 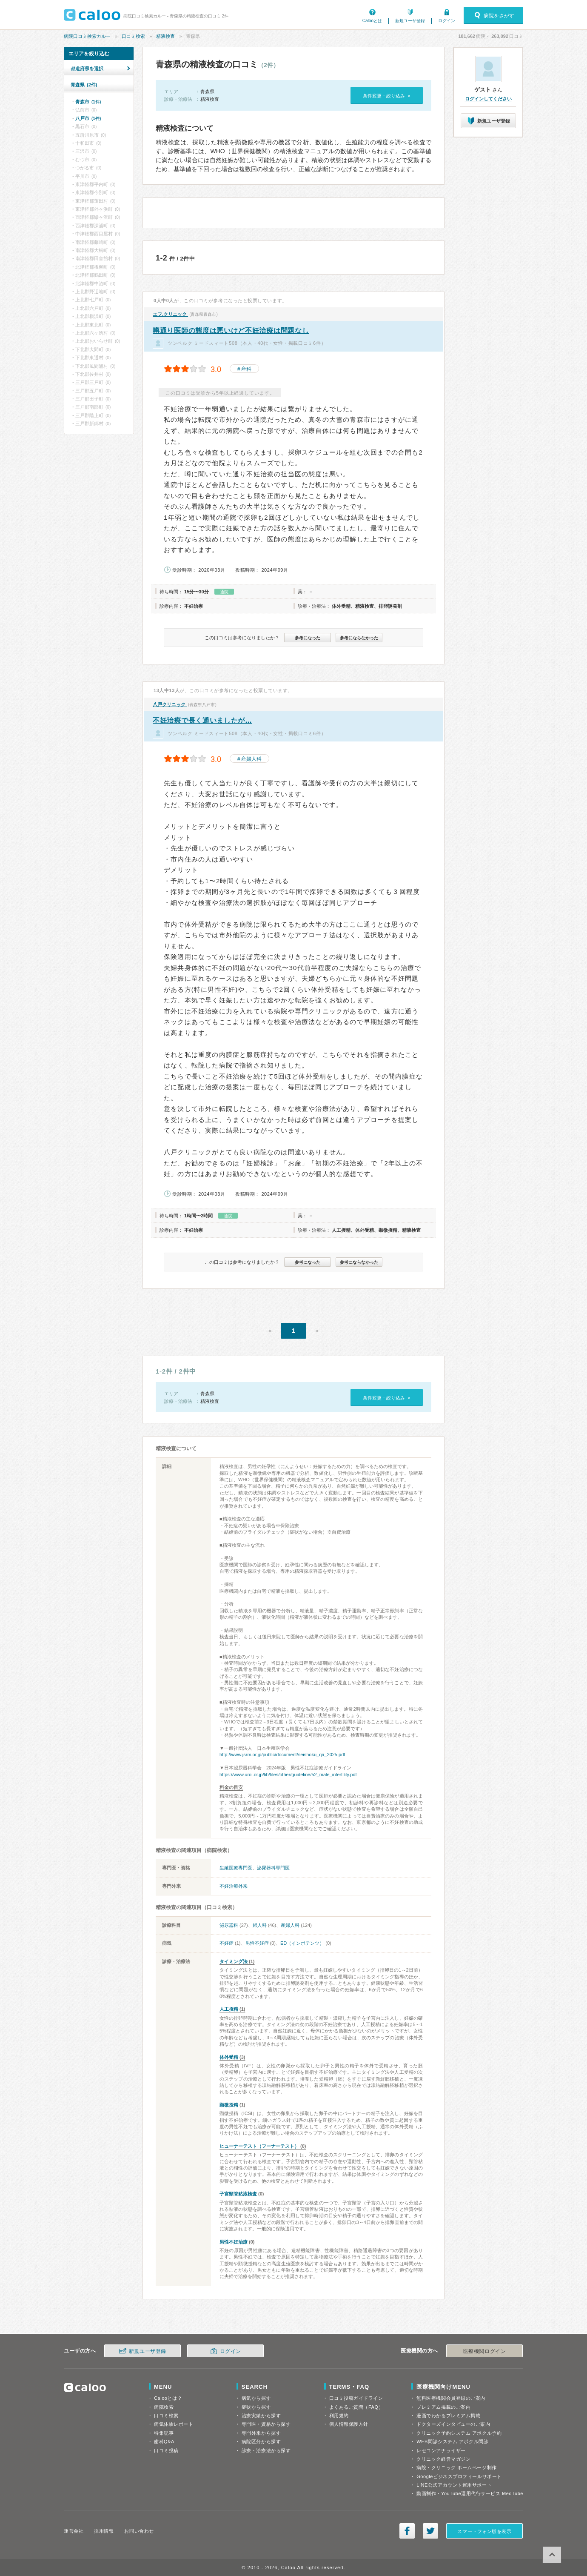 What do you see at coordinates (261, 2441) in the screenshot?
I see `病院区分から探す` at bounding box center [261, 2441].